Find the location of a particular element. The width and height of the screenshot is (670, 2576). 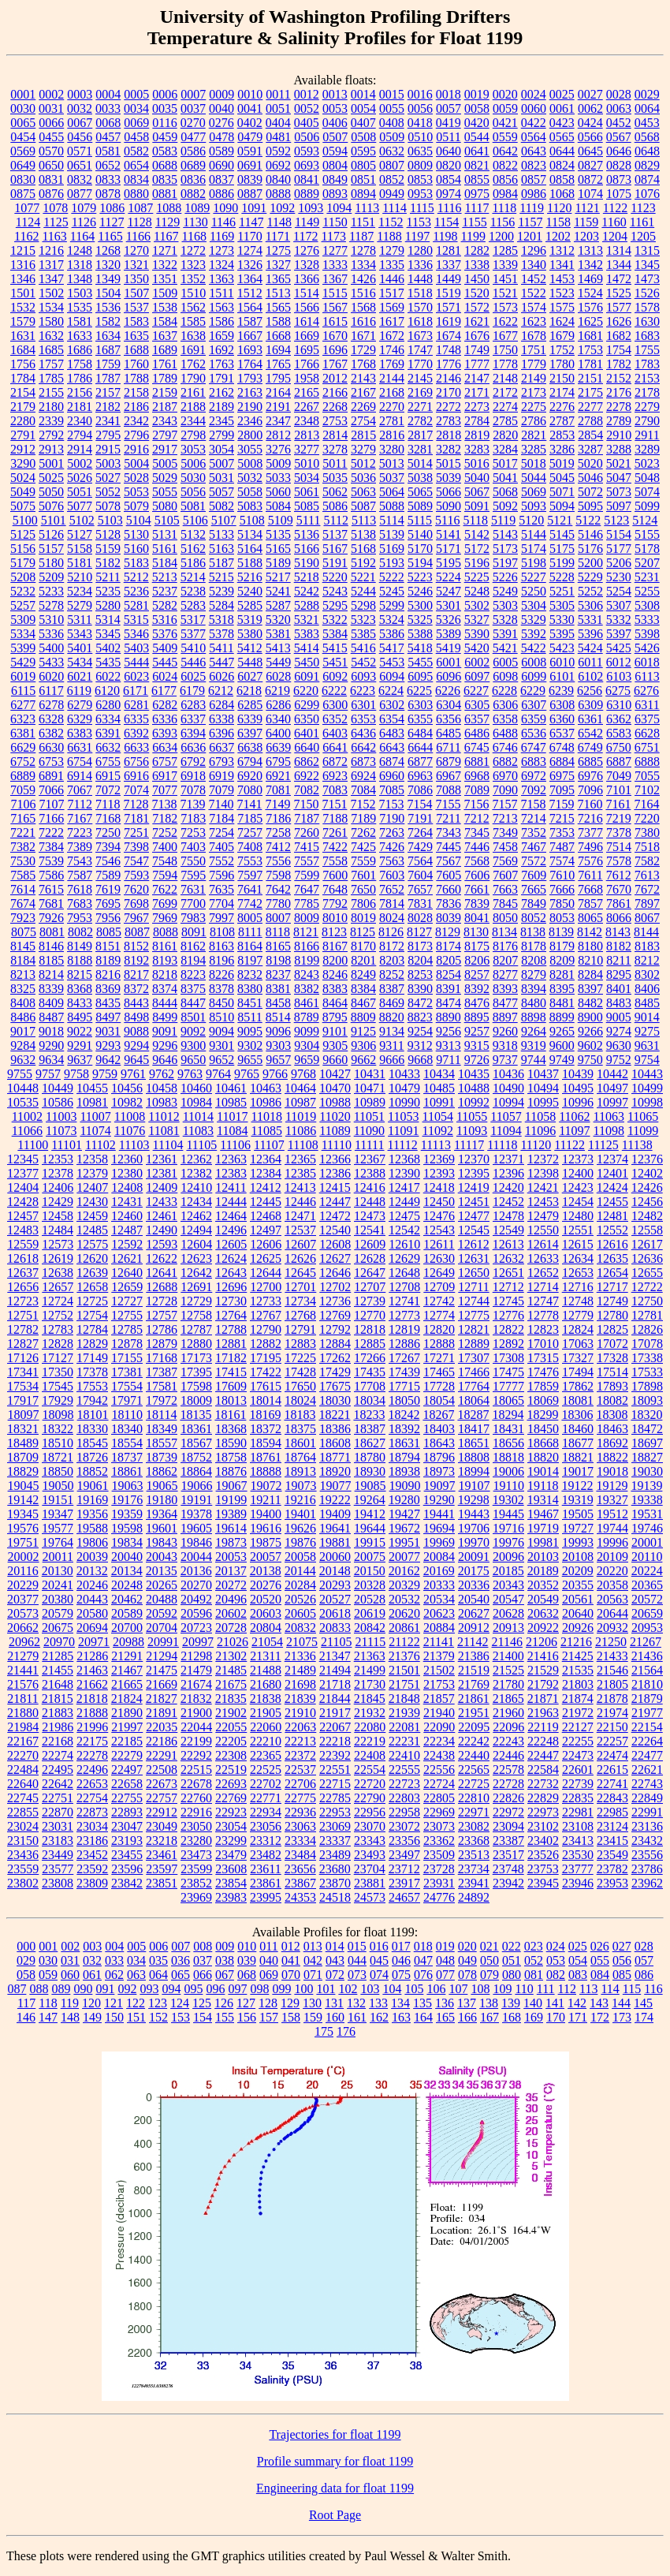

10985 is located at coordinates (231, 1102).